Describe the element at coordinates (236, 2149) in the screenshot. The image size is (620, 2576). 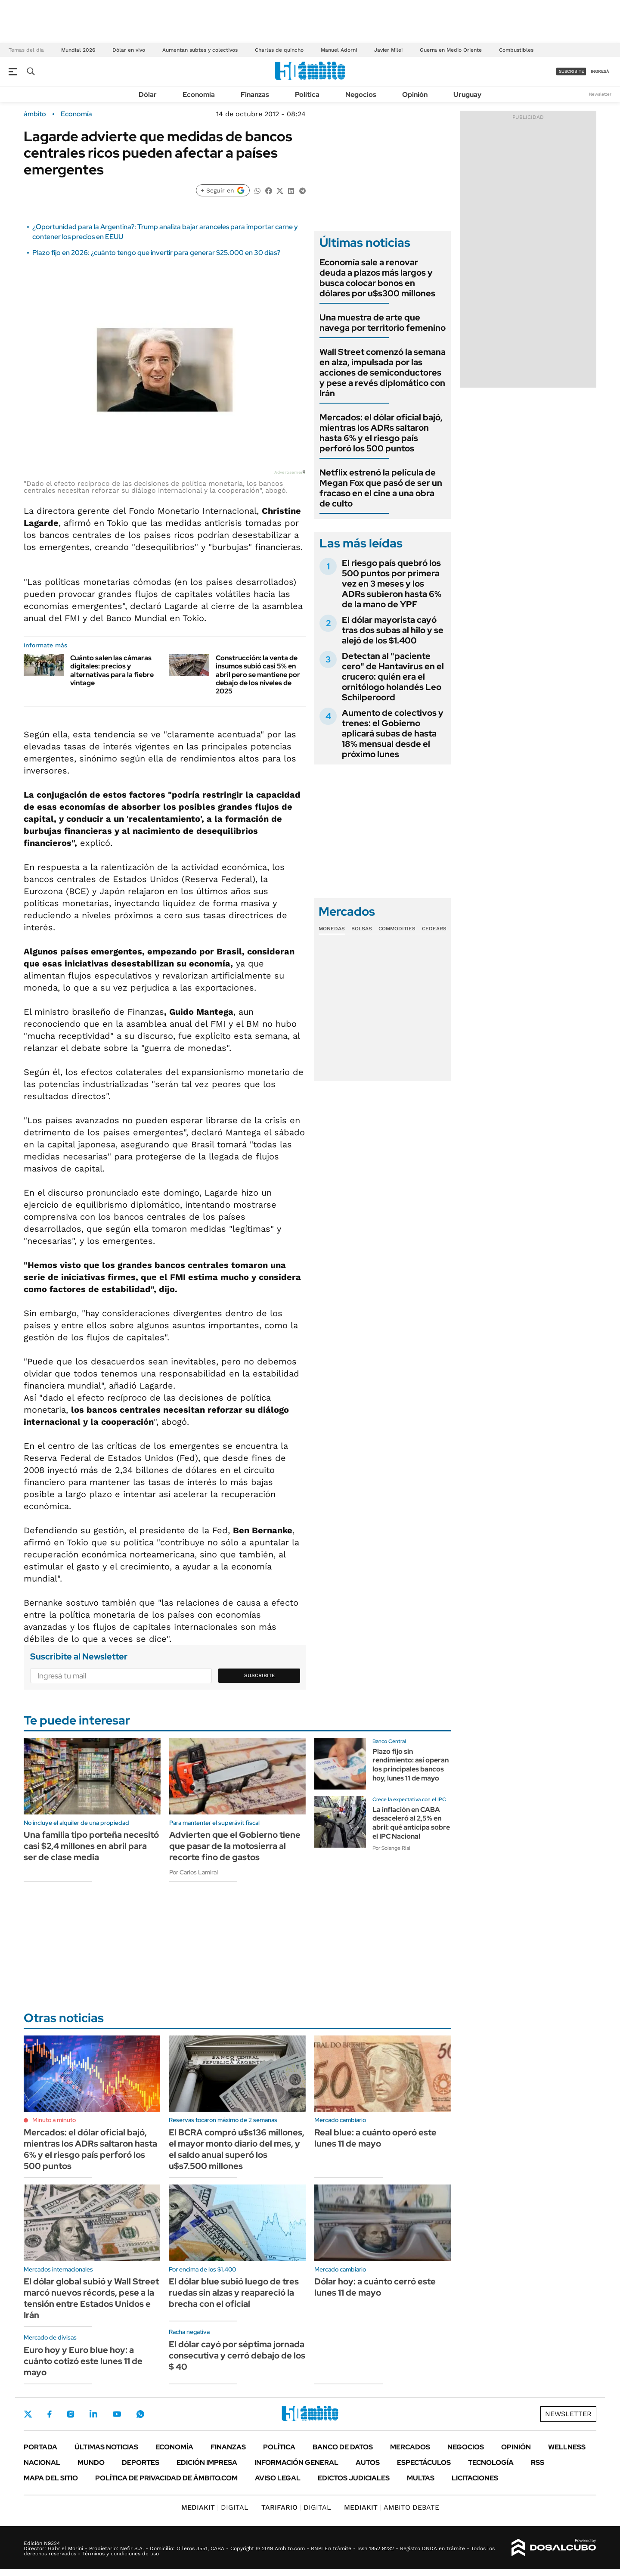
I see `El BCRA compró u$s136 millones, el mayor monto diario del mes, y el saldo anual superó los u$s7.500 millones` at that location.